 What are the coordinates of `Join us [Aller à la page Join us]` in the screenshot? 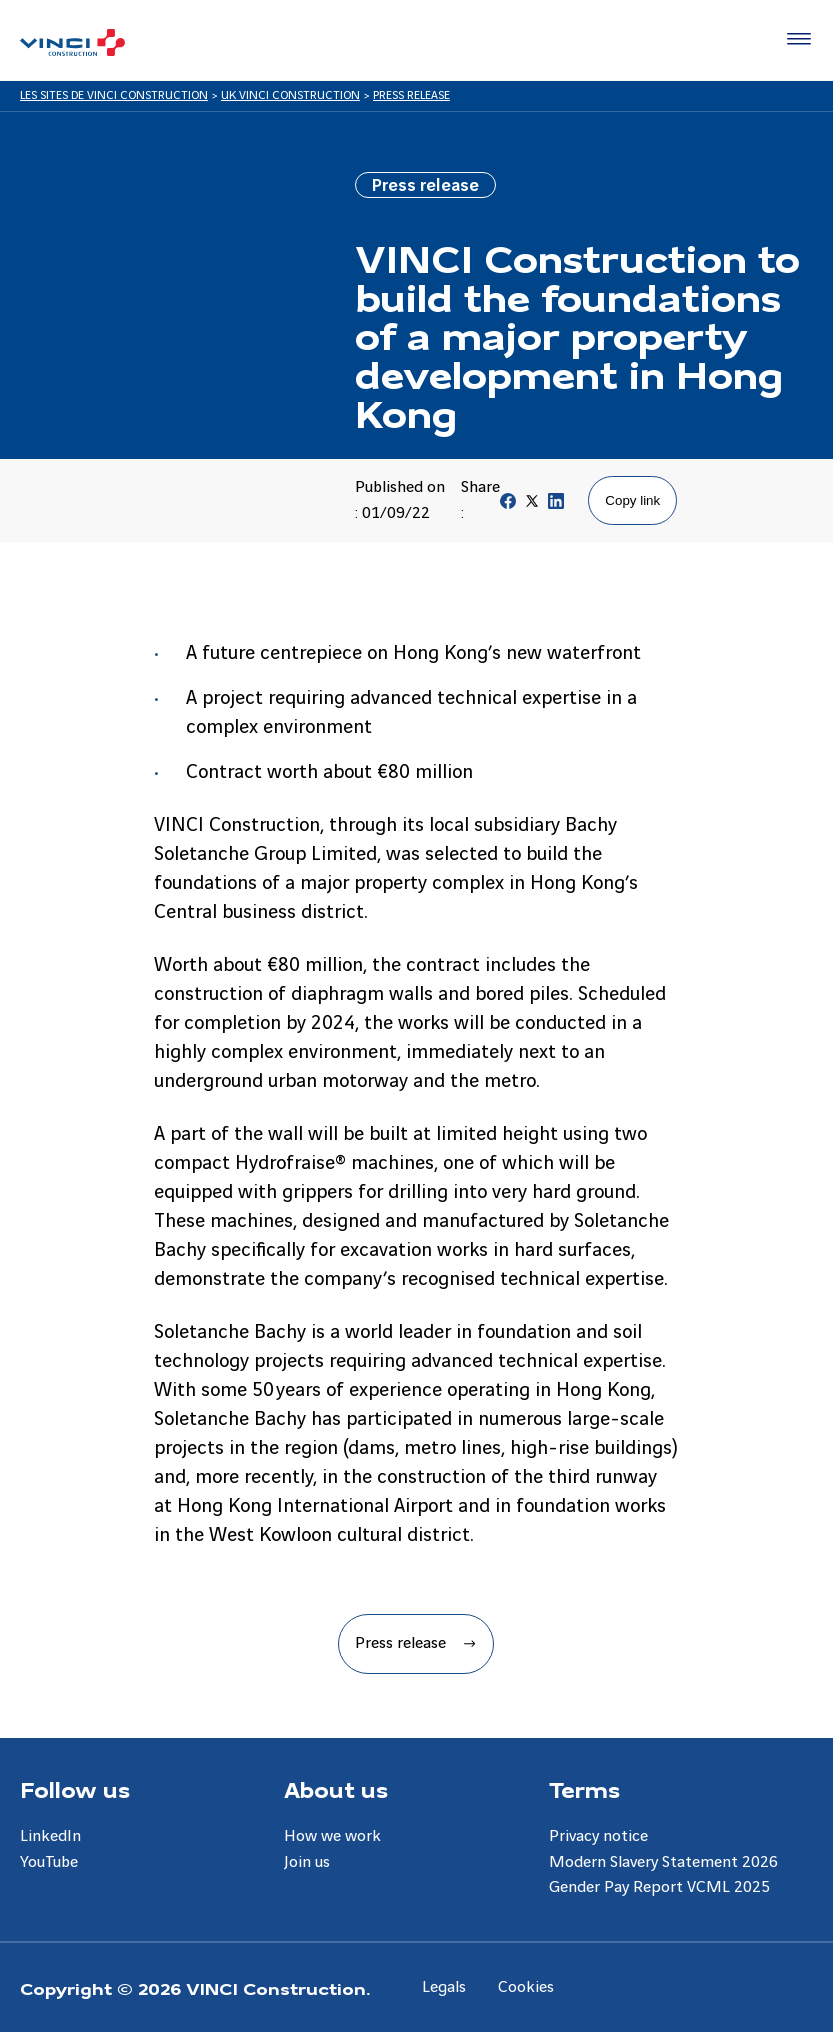 It's located at (307, 1862).